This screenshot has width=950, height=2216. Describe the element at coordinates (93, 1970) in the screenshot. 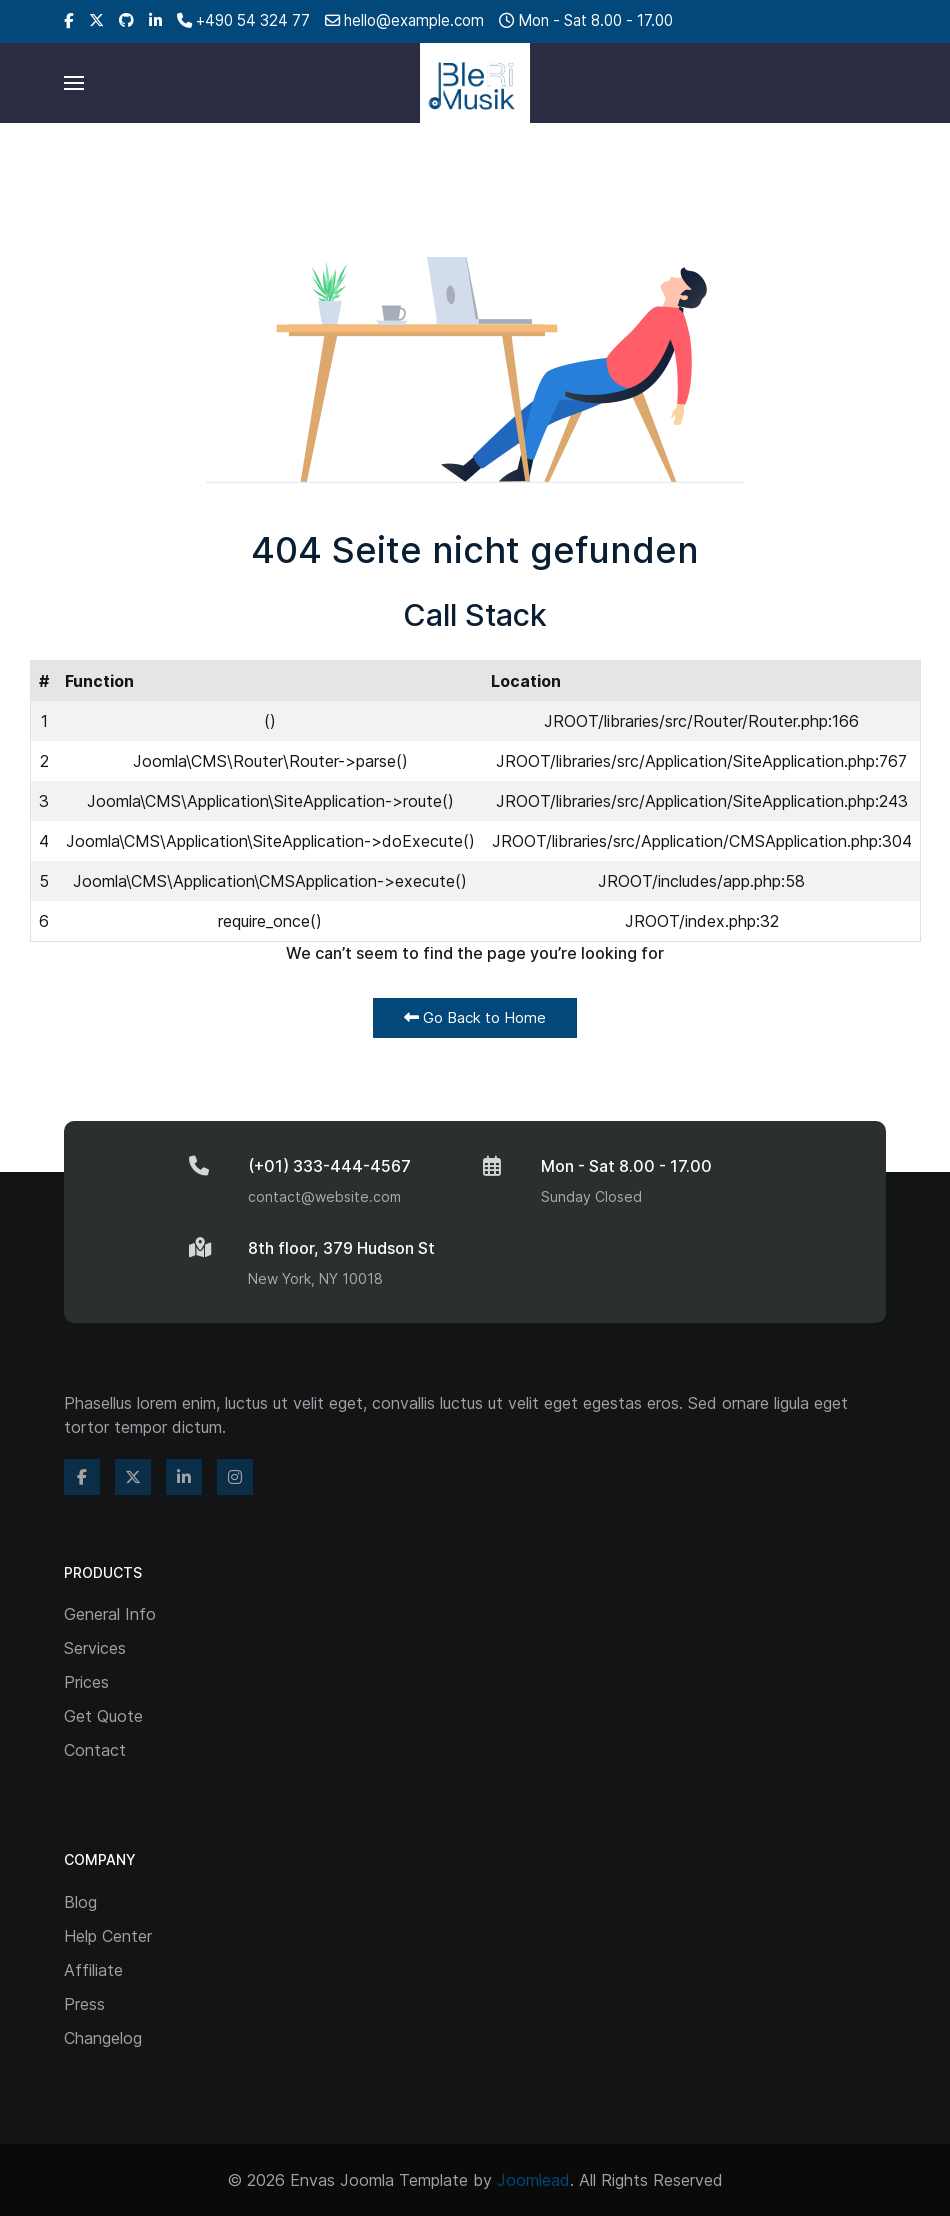

I see `Affiliate` at that location.